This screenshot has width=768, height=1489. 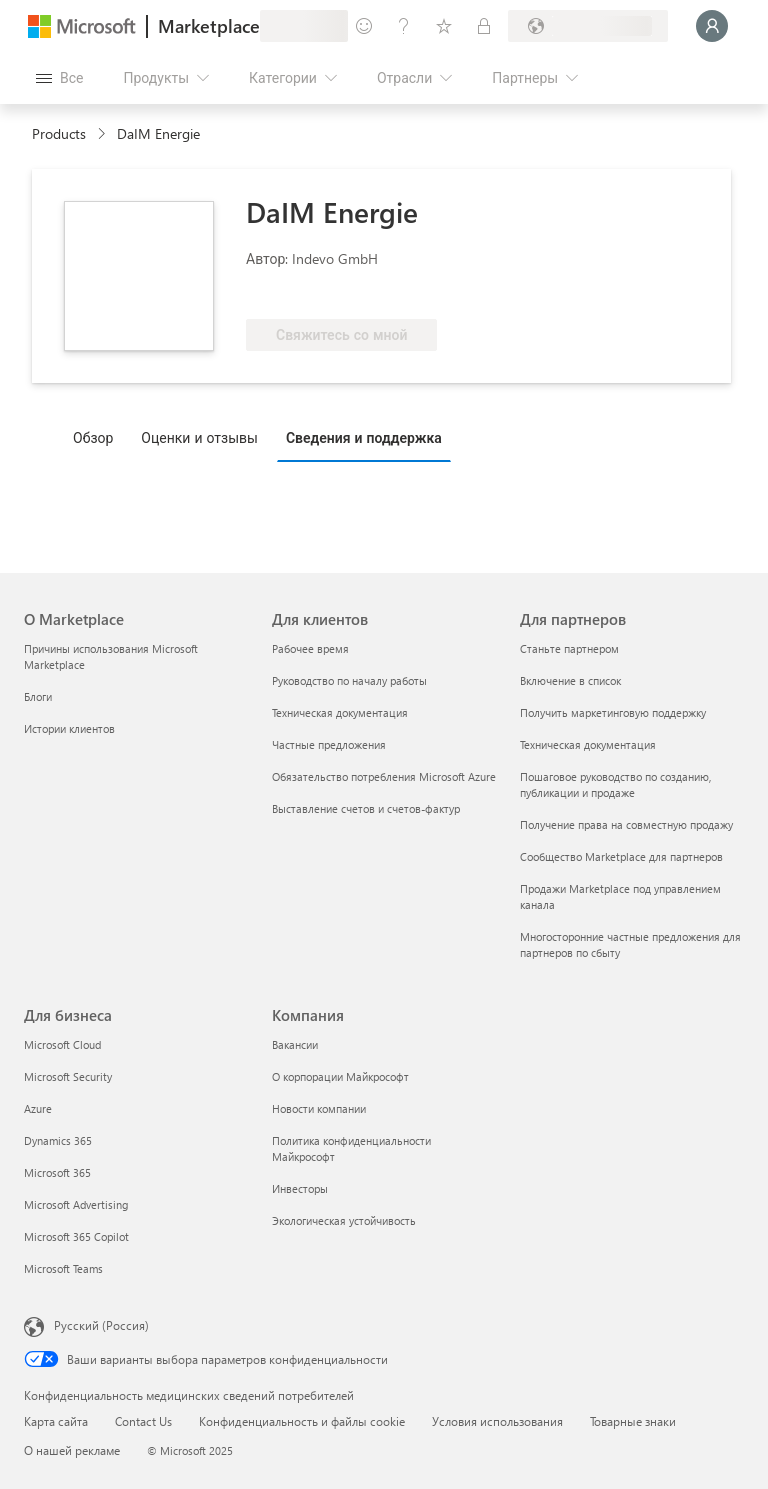 What do you see at coordinates (57, 1172) in the screenshot?
I see `Microsoft 365 [Microsoft 365 Для бизнеса]` at bounding box center [57, 1172].